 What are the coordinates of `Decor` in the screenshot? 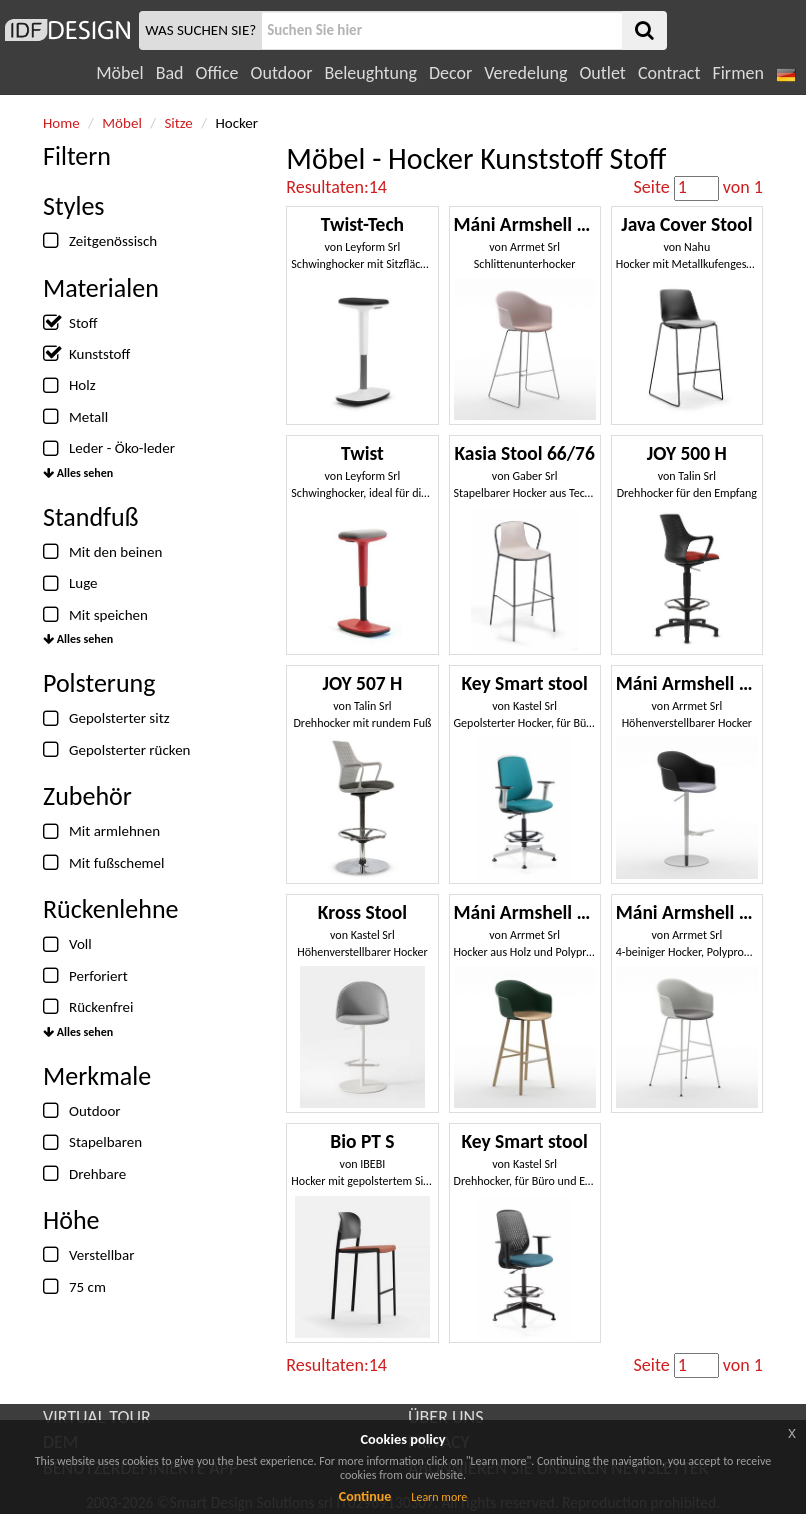 It's located at (450, 73).